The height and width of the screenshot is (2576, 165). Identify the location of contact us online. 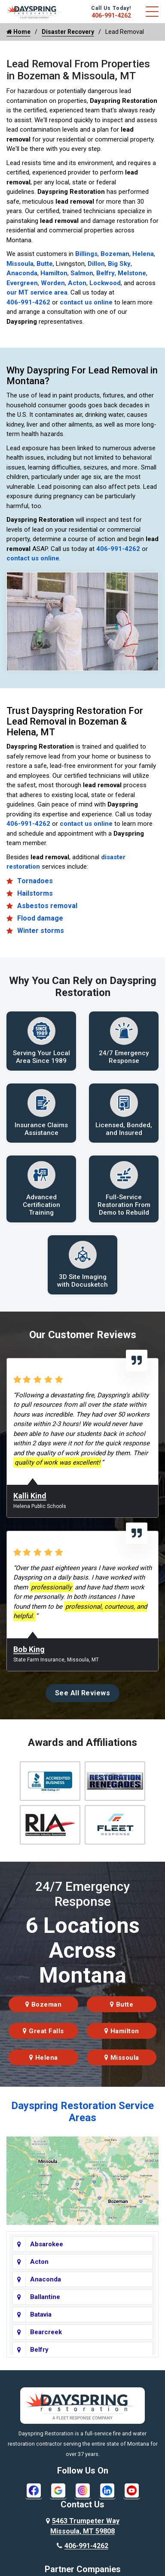
(86, 302).